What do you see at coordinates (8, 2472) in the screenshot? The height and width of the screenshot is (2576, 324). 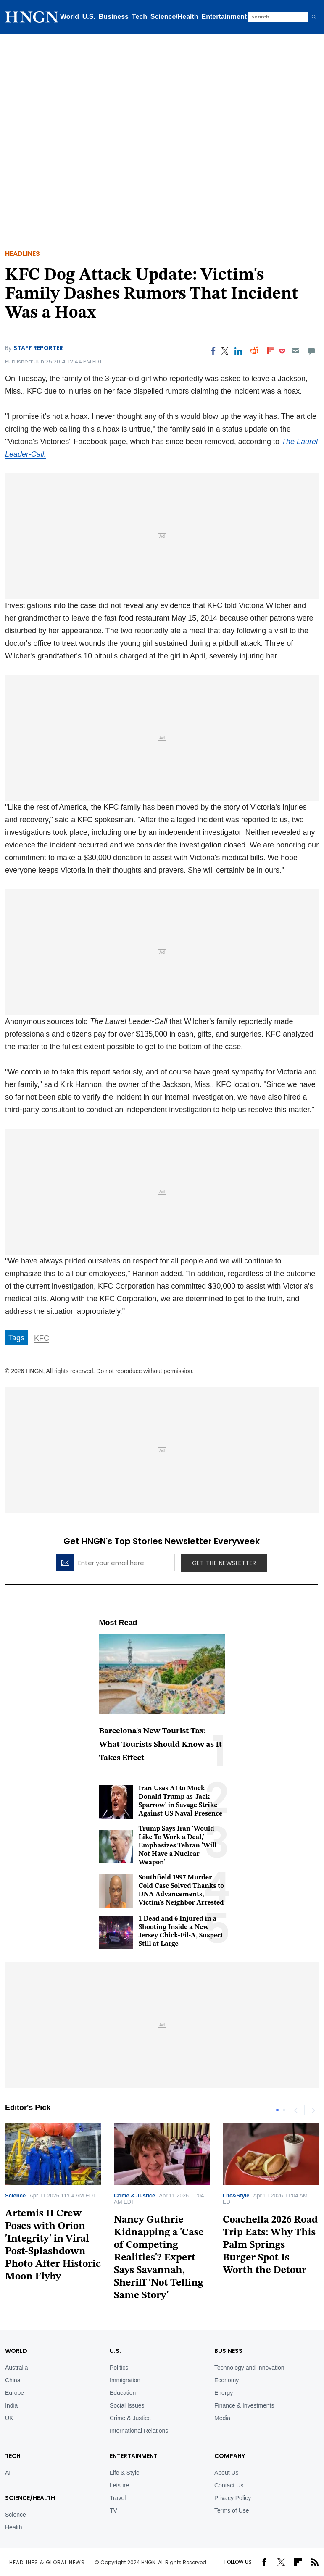 I see `AI` at bounding box center [8, 2472].